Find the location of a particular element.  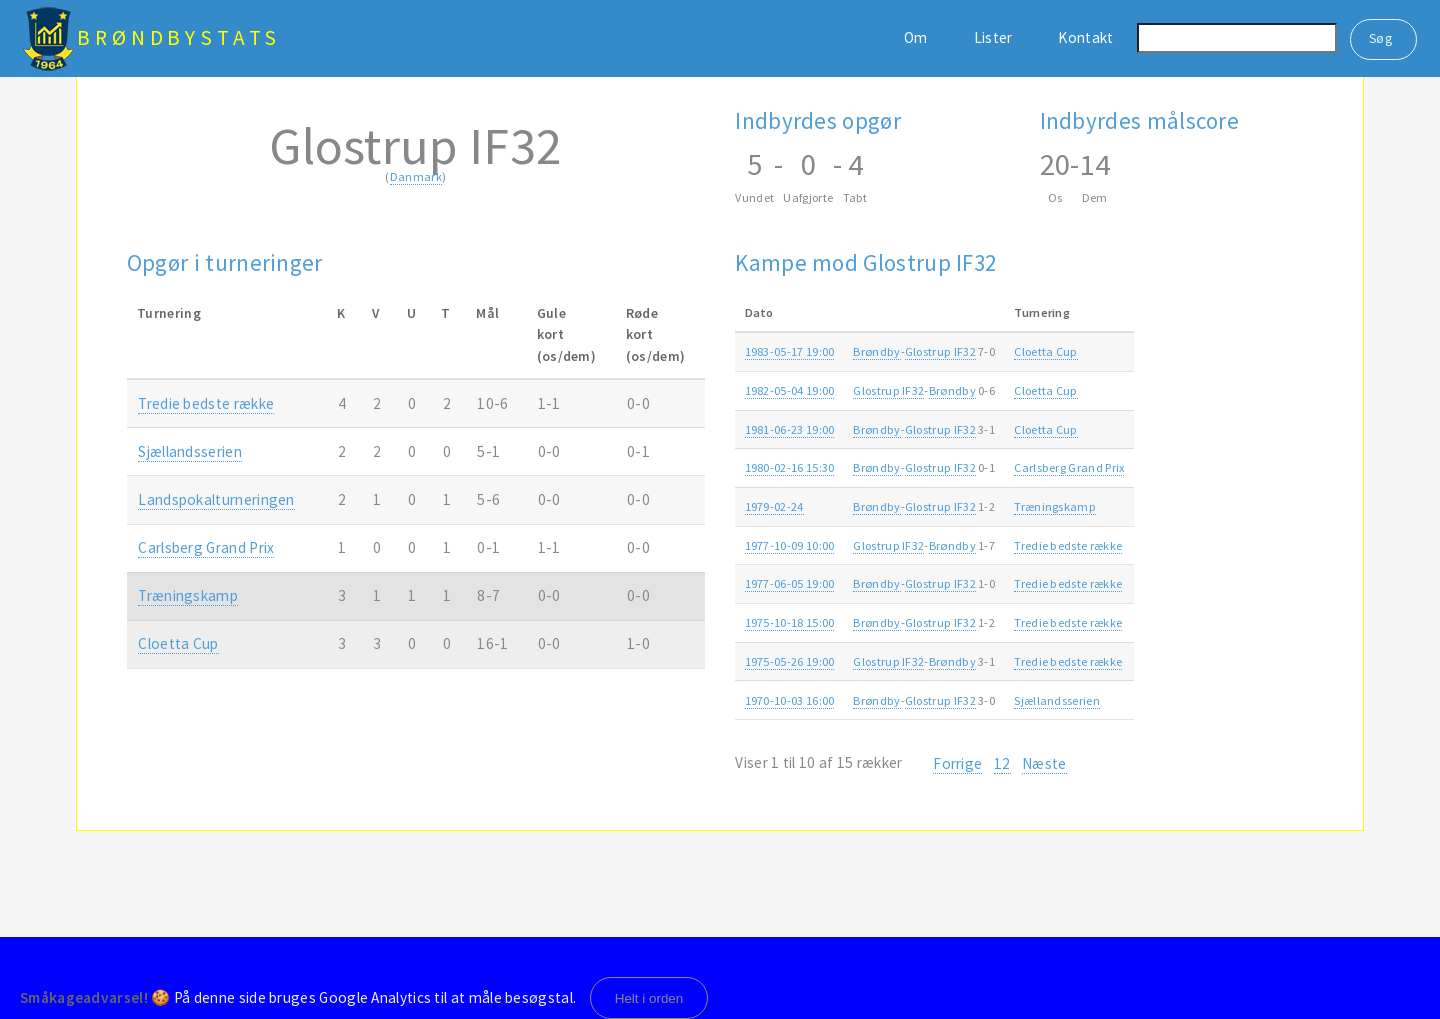

Helt i orden is located at coordinates (649, 998).